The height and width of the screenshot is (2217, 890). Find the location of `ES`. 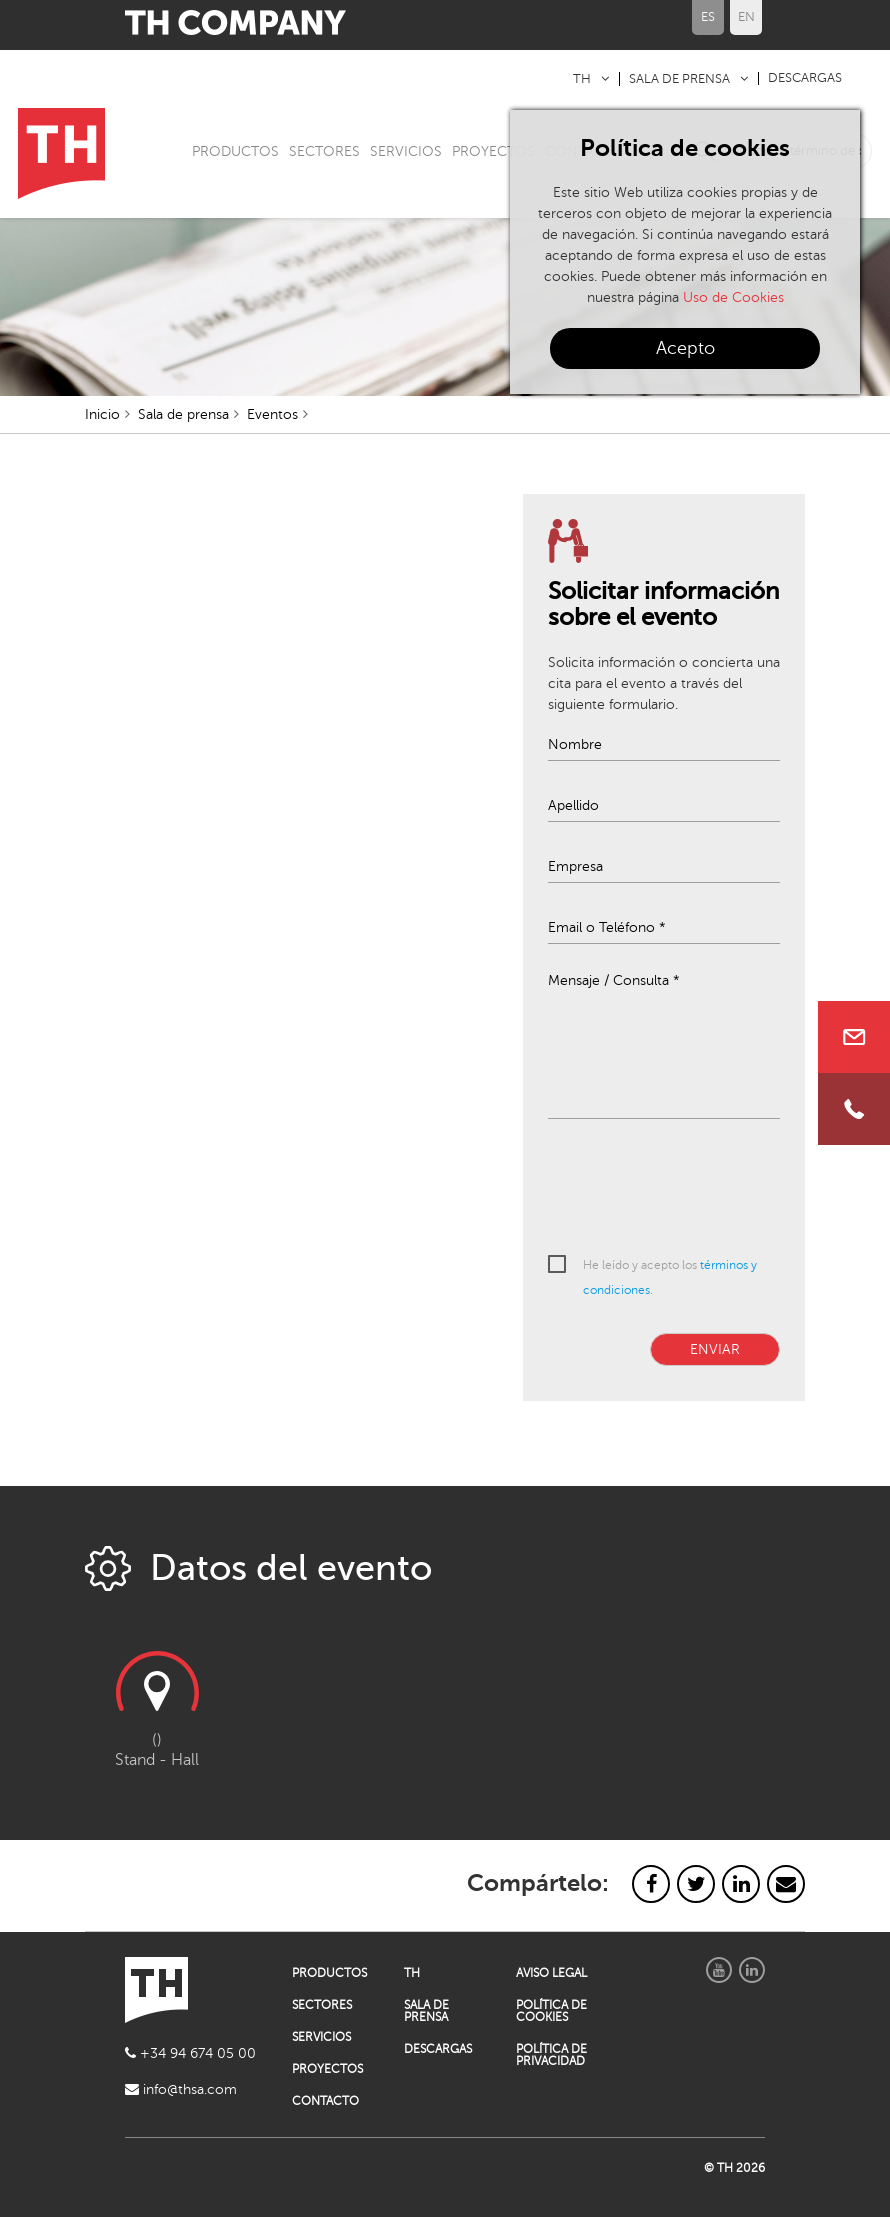

ES is located at coordinates (708, 17).